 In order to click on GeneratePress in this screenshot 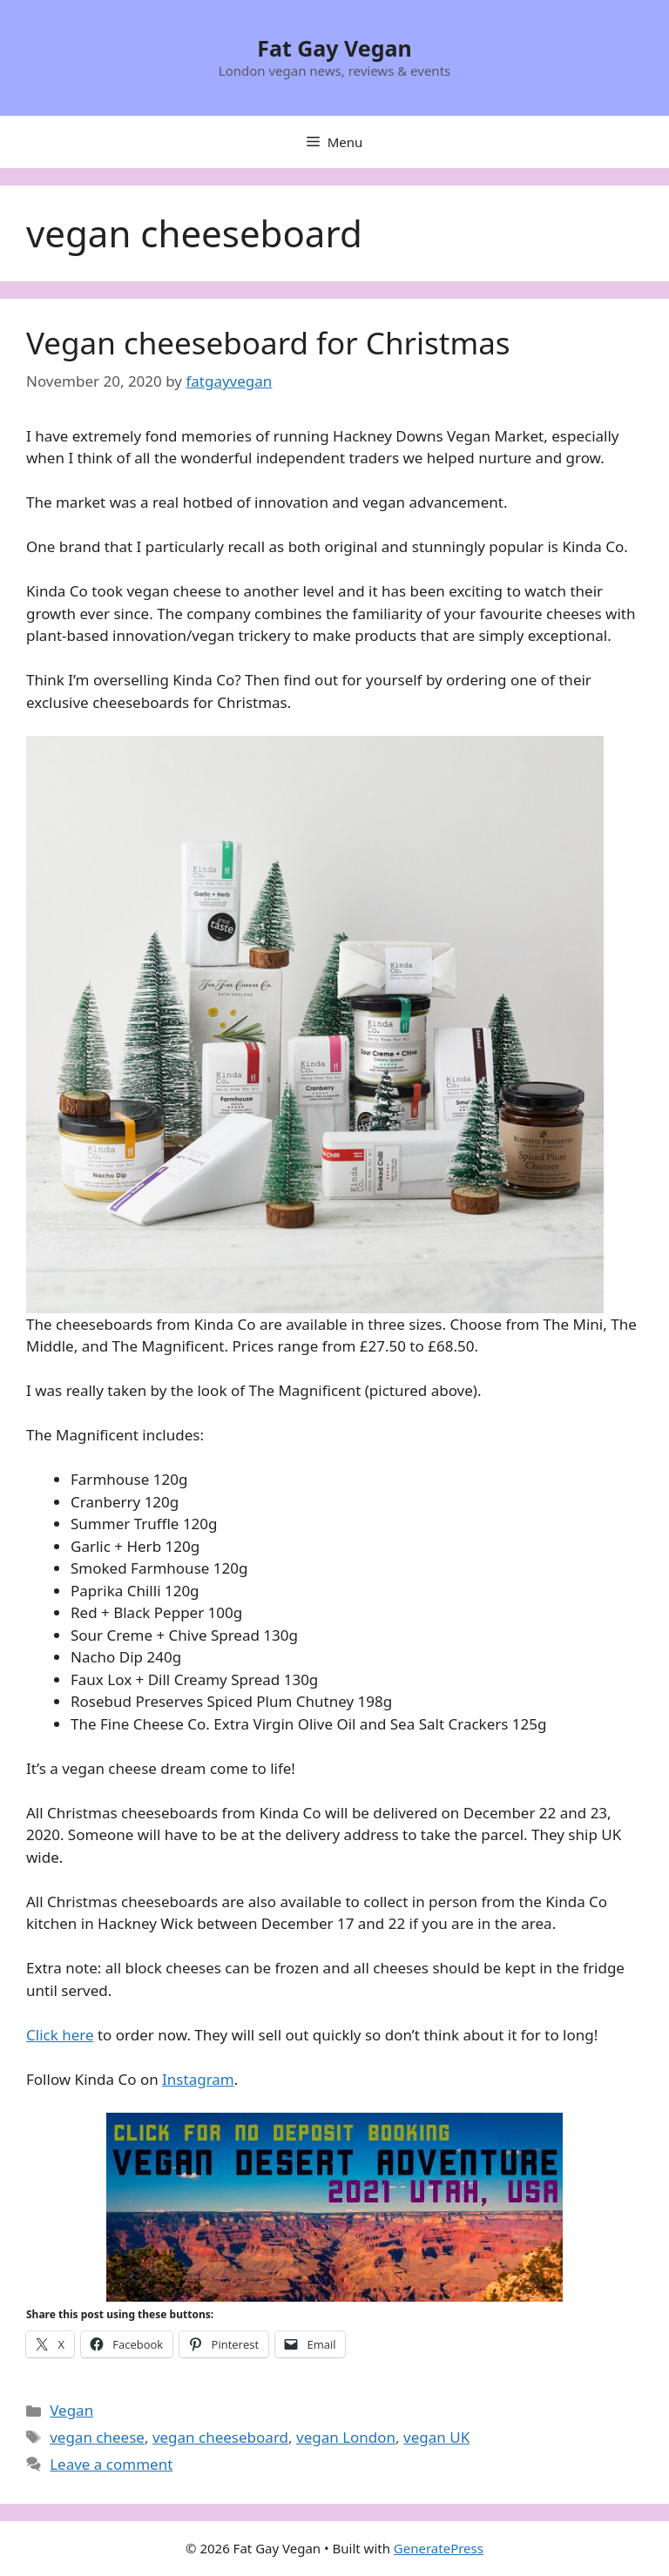, I will do `click(438, 2548)`.